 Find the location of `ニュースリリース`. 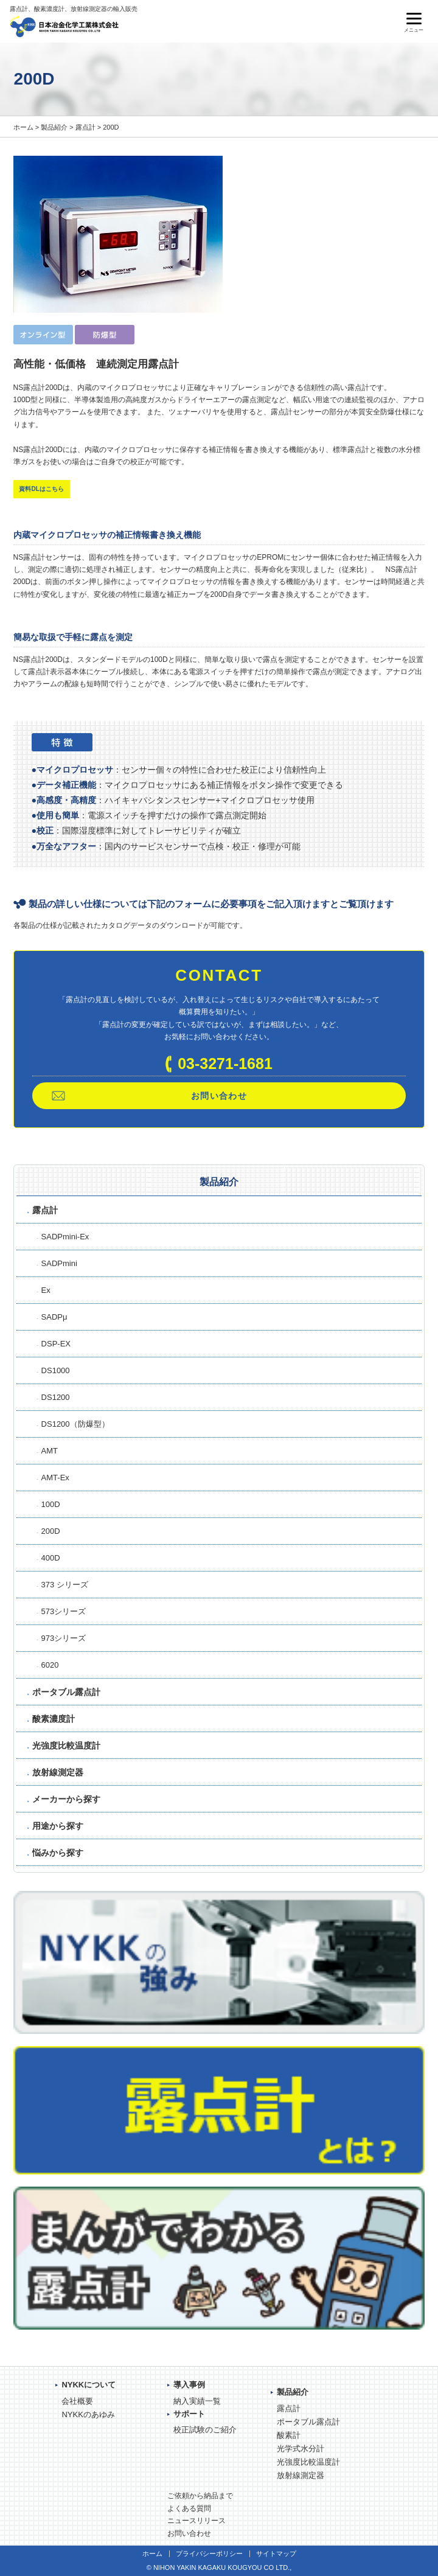

ニュースリリース is located at coordinates (196, 2520).